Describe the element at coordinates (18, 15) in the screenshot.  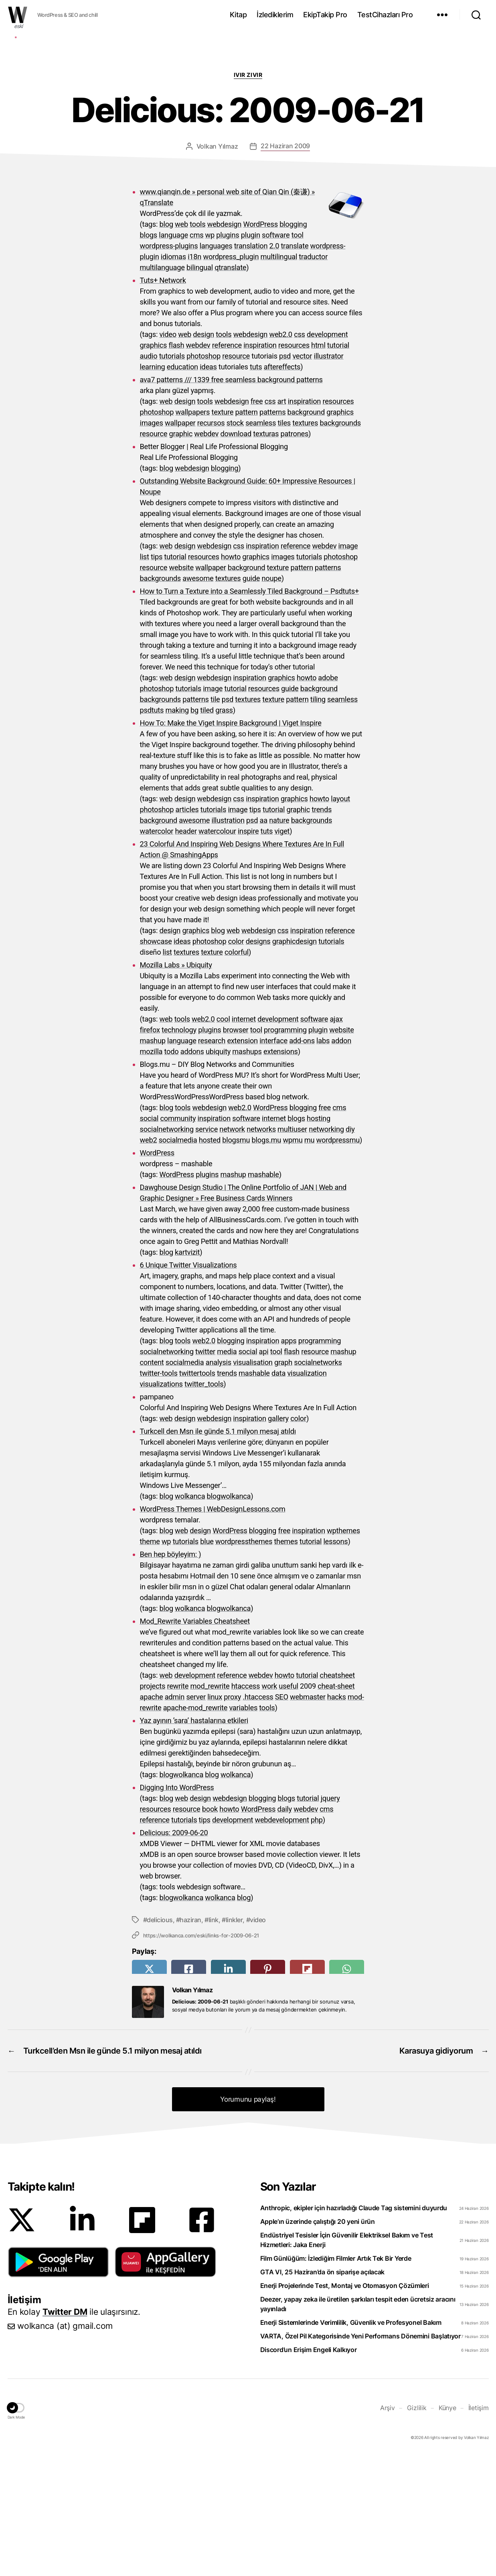
I see `WOLKANCA` at that location.